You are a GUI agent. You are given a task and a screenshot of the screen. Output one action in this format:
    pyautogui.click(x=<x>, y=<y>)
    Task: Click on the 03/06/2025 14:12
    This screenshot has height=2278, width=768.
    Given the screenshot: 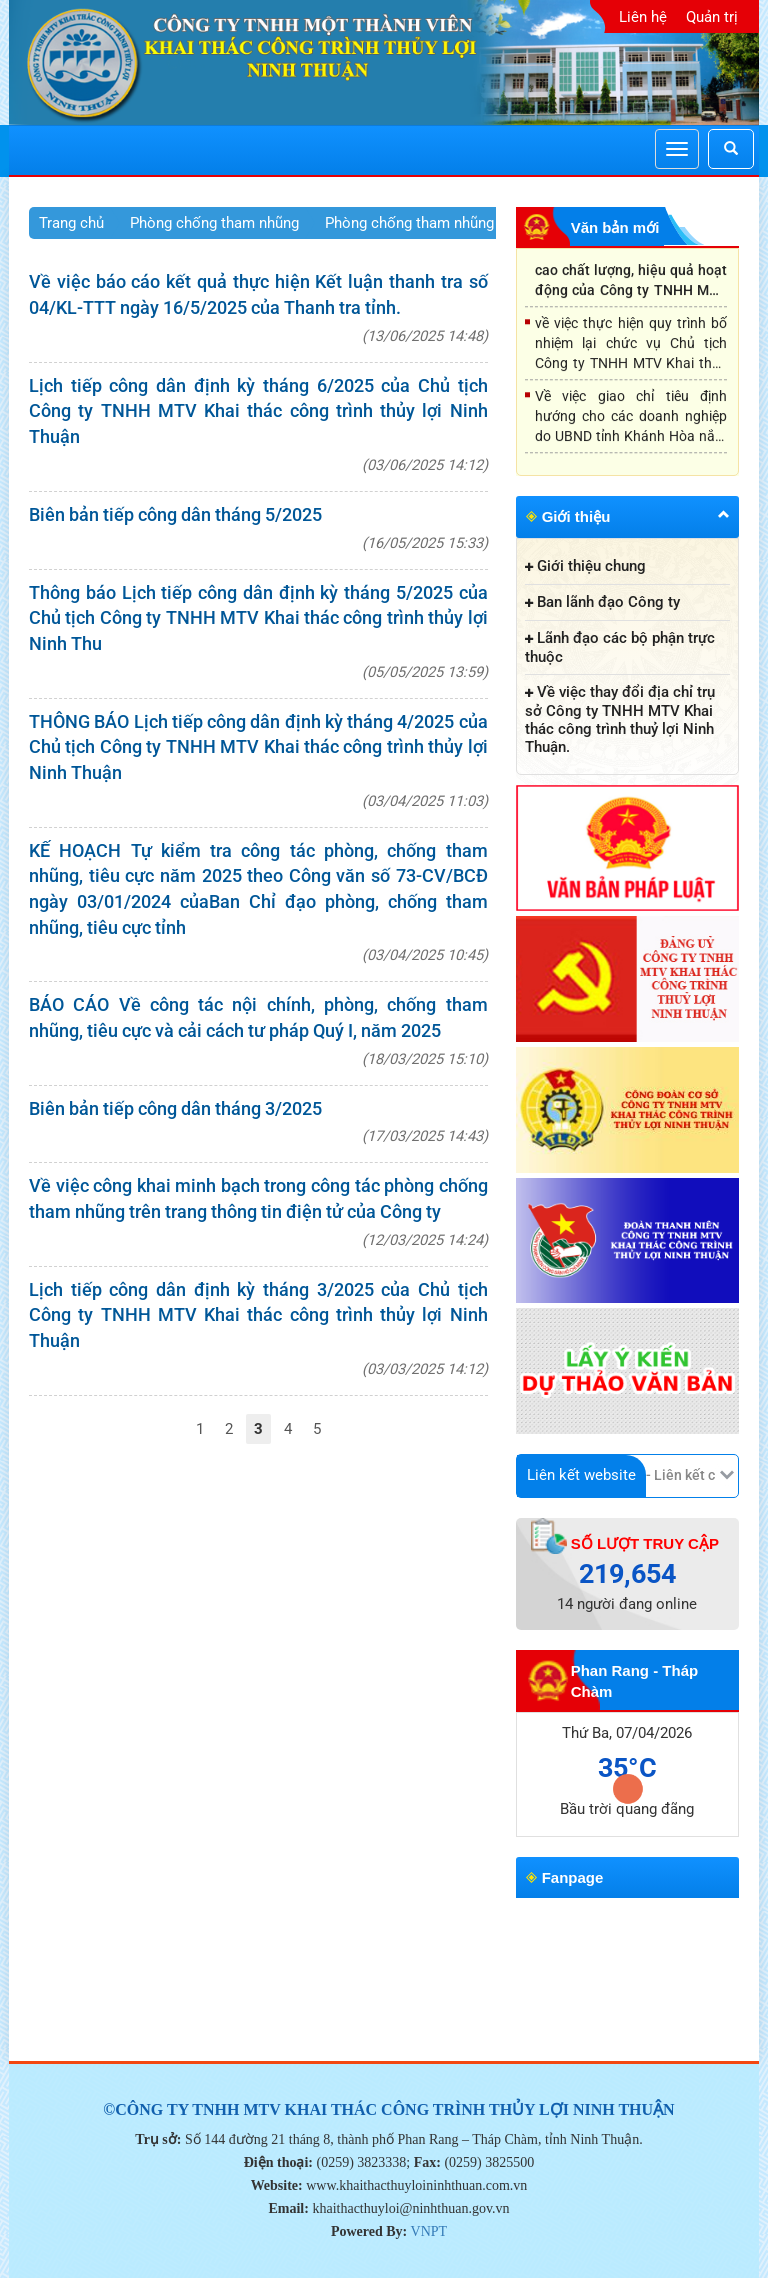 What is the action you would take?
    pyautogui.click(x=425, y=465)
    